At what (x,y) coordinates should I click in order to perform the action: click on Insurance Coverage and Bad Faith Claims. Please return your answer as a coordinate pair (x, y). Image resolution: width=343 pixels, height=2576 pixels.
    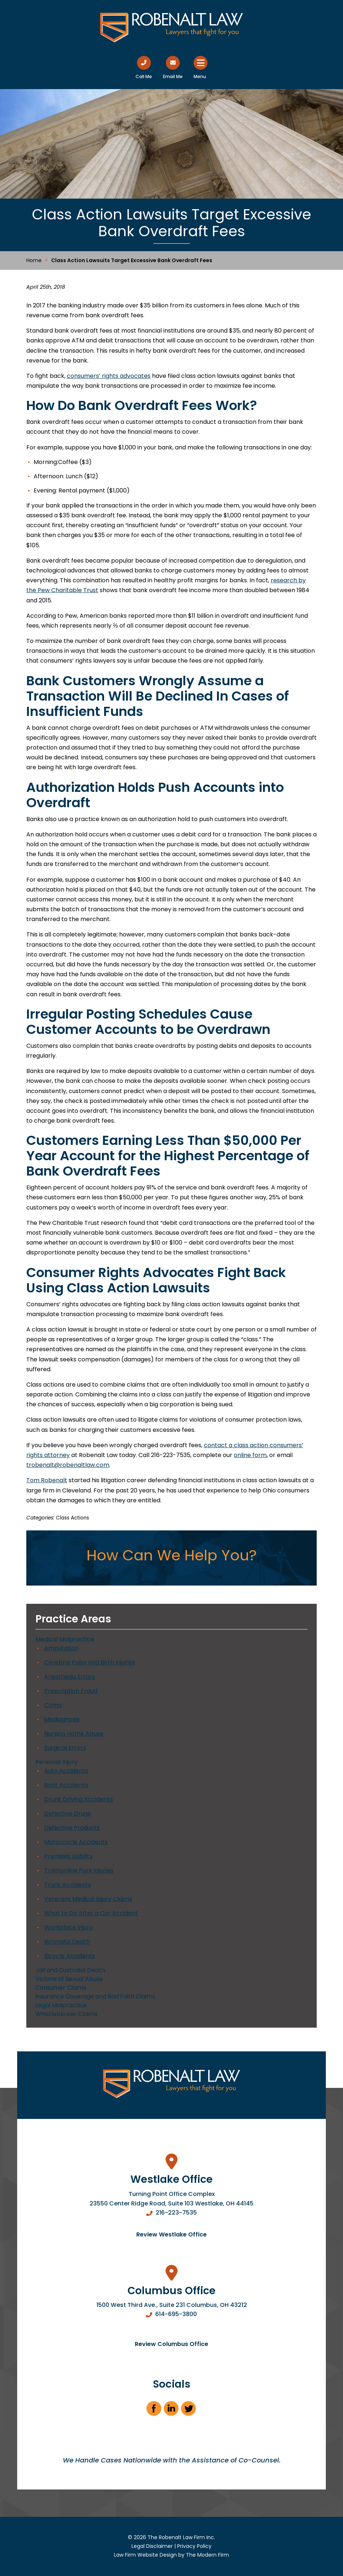
    Looking at the image, I should click on (95, 1996).